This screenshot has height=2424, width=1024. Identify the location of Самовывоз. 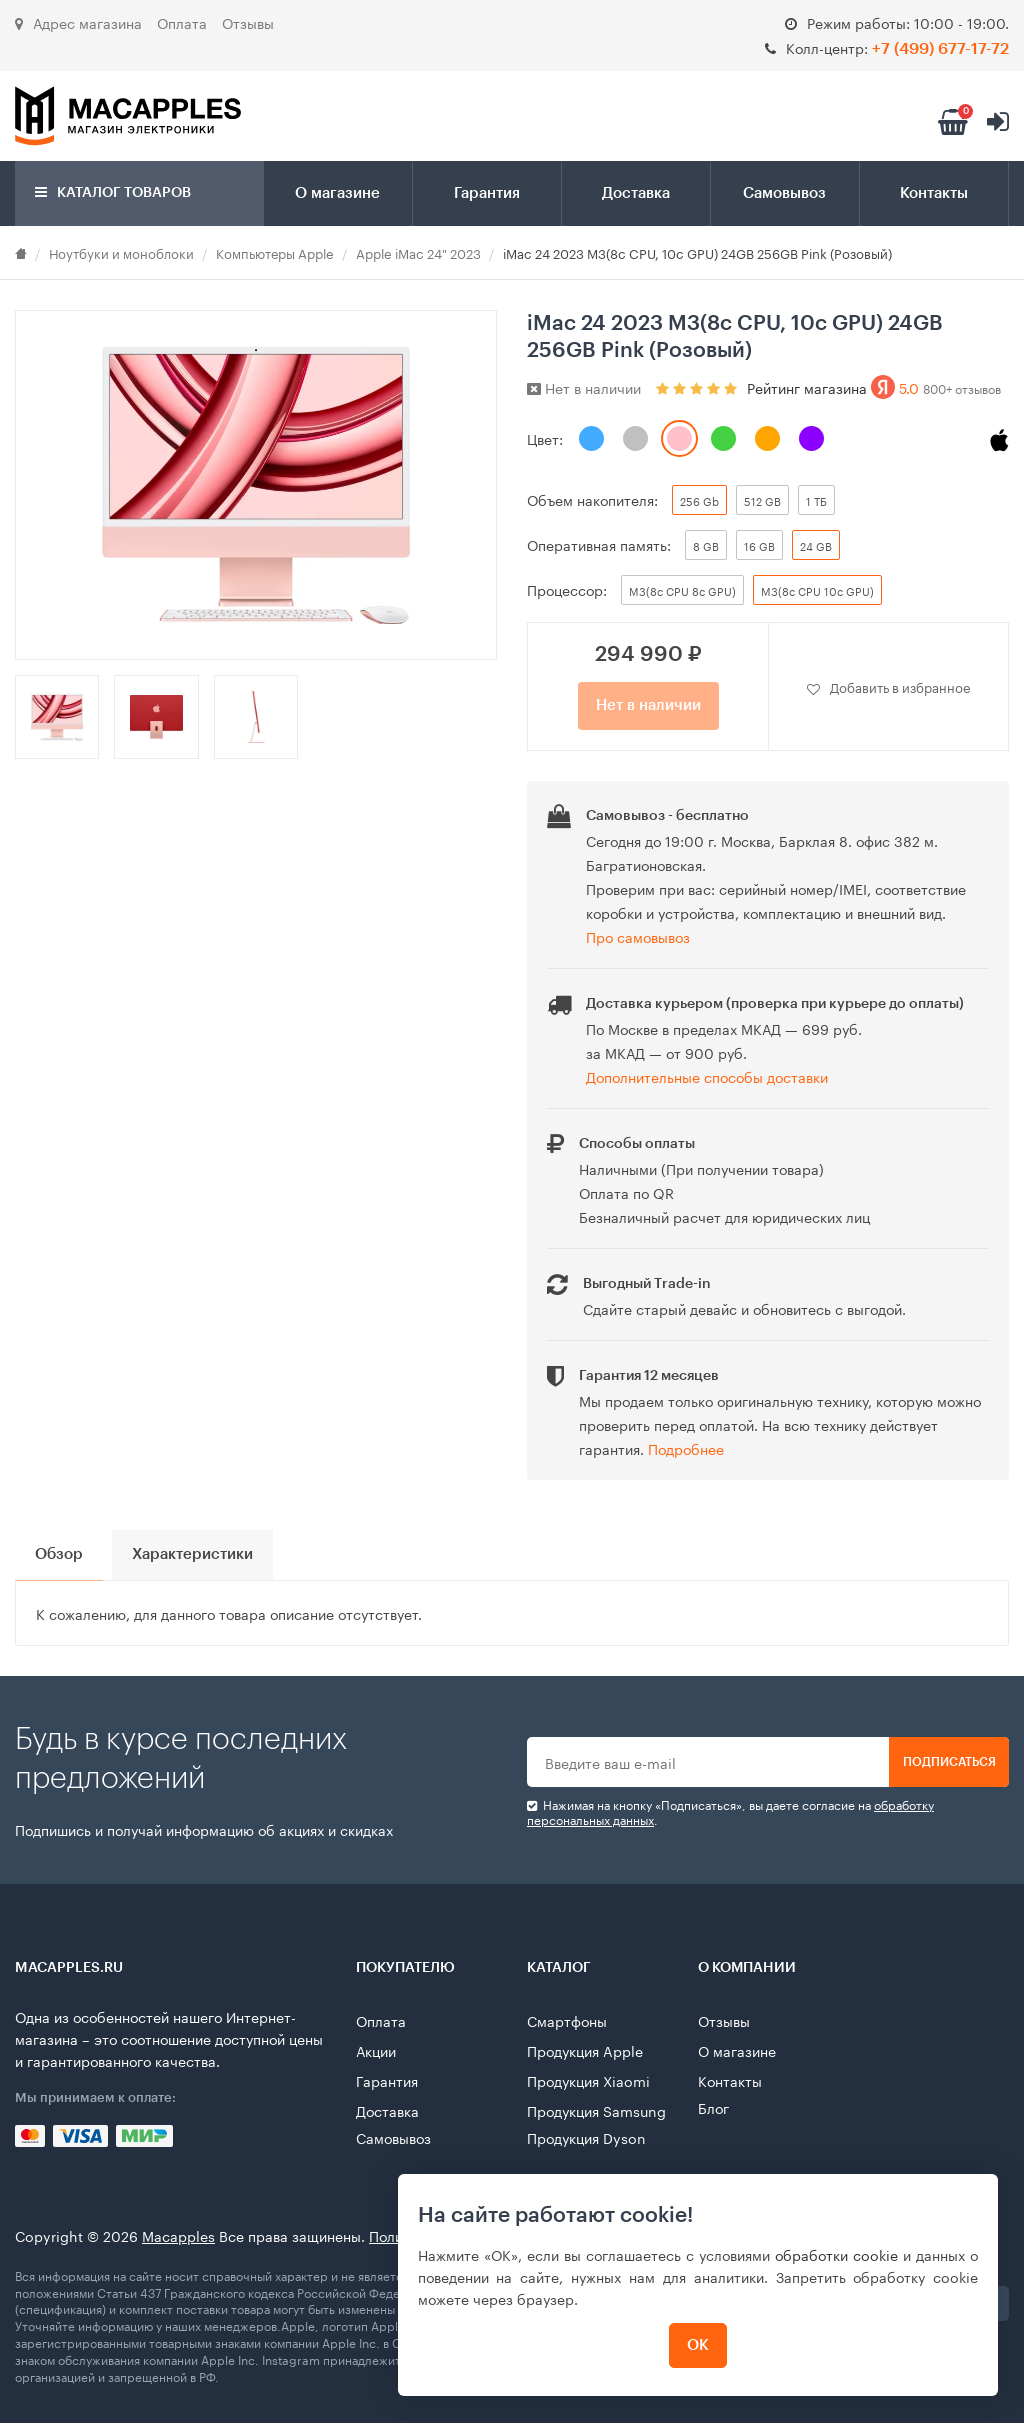
(784, 193).